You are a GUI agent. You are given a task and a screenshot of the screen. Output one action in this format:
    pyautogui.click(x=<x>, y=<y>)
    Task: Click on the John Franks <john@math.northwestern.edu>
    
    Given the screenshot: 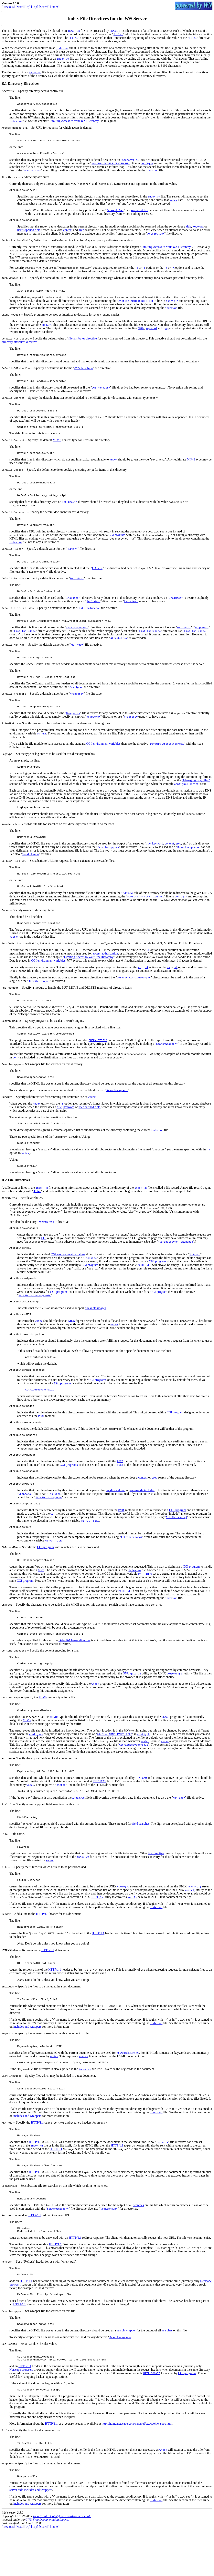 What is the action you would take?
    pyautogui.click(x=62, y=2562)
    